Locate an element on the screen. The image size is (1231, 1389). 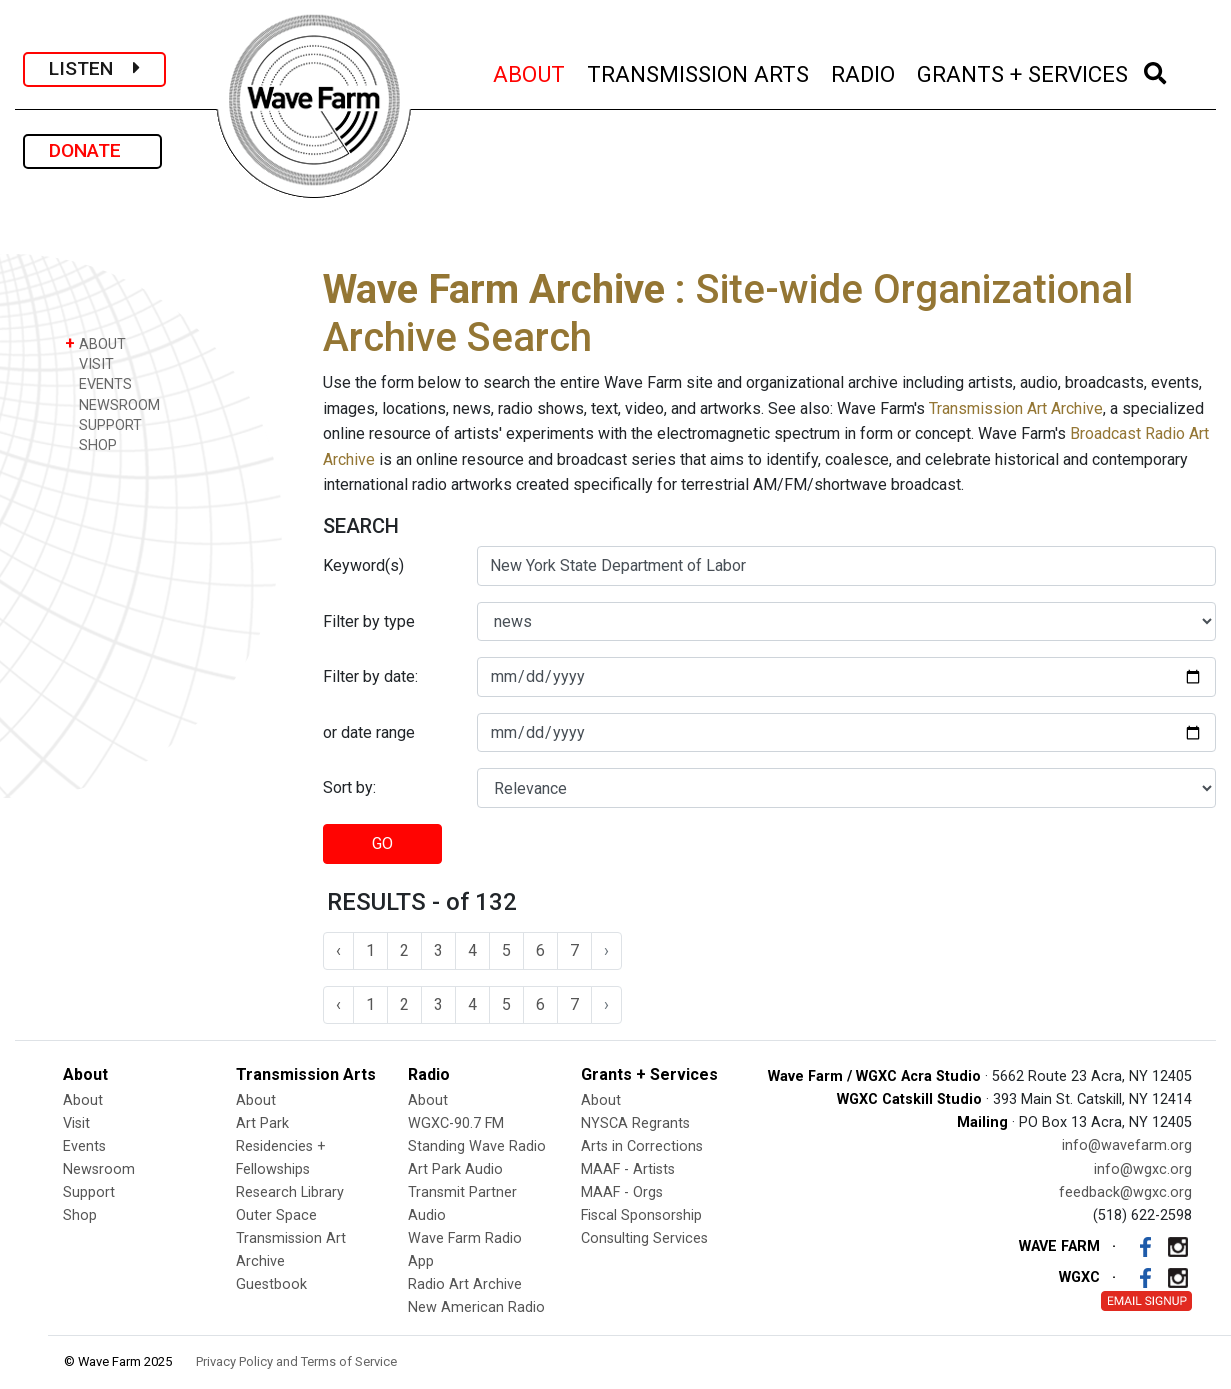
EVENTS is located at coordinates (98, 383).